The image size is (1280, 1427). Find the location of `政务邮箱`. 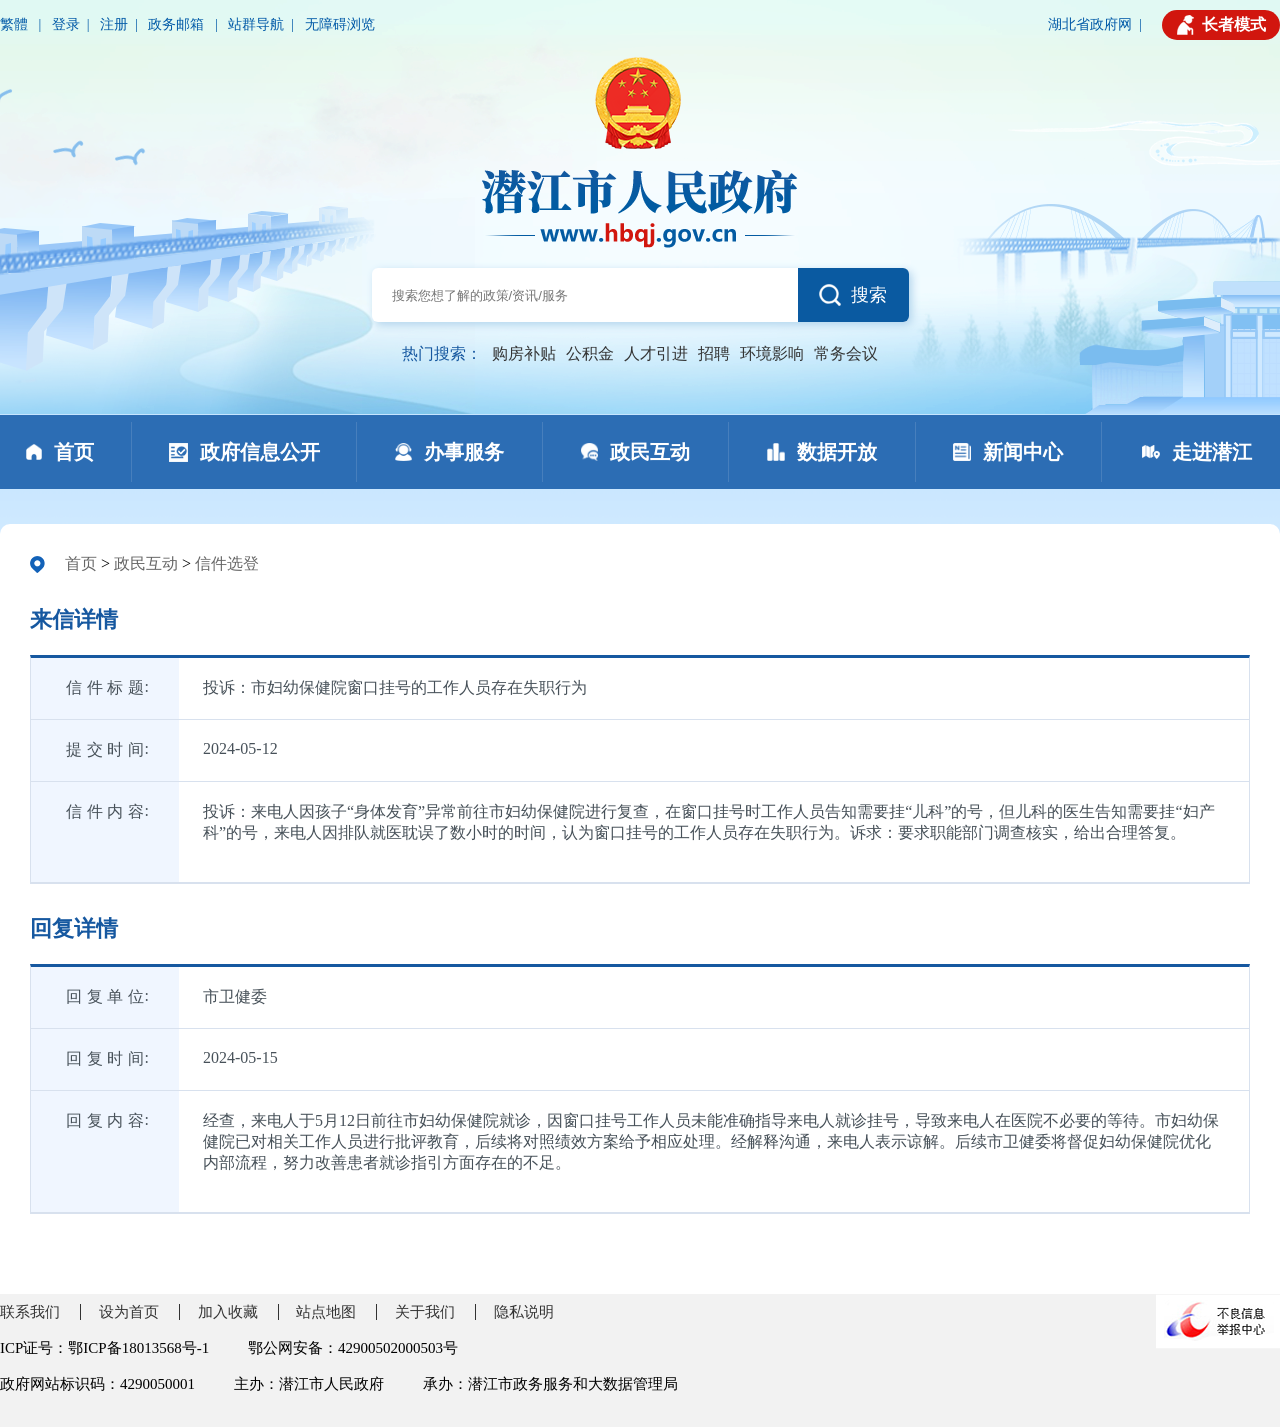

政务邮箱 is located at coordinates (178, 24).